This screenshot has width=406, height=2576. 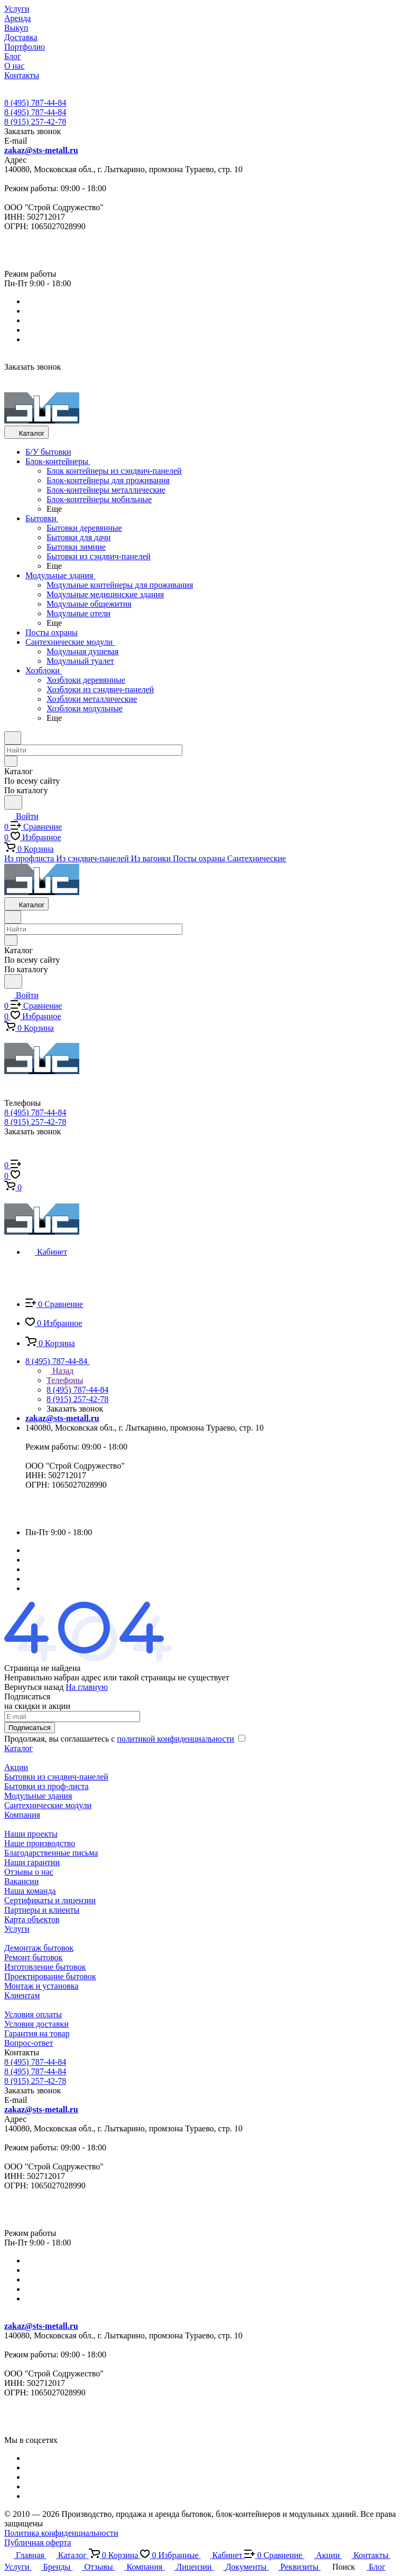 I want to click on Монтаж и установка, so click(x=41, y=1985).